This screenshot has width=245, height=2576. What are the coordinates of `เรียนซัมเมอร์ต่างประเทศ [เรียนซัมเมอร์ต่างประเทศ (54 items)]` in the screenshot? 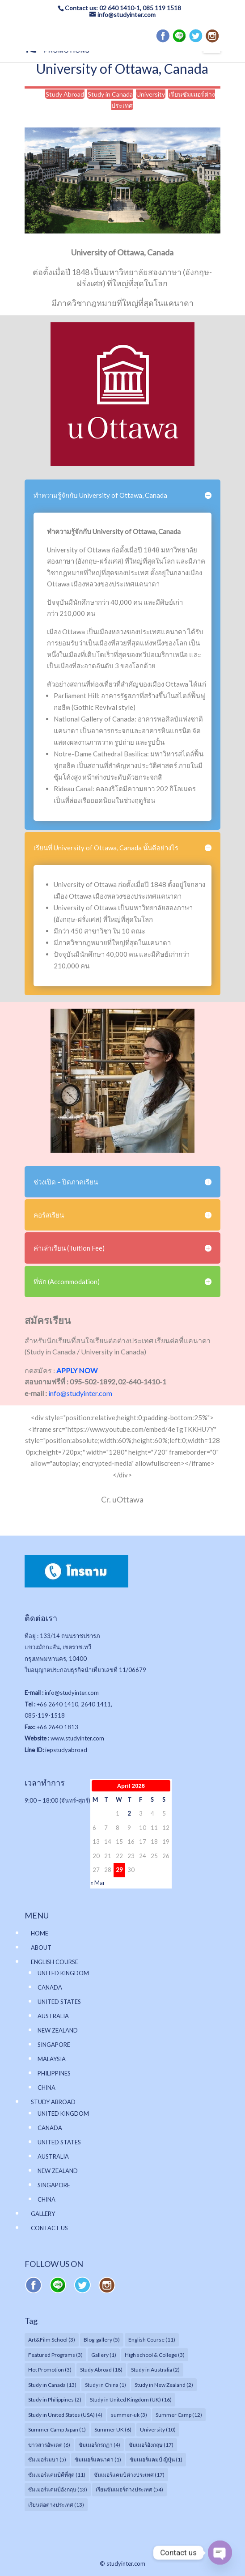 It's located at (129, 2489).